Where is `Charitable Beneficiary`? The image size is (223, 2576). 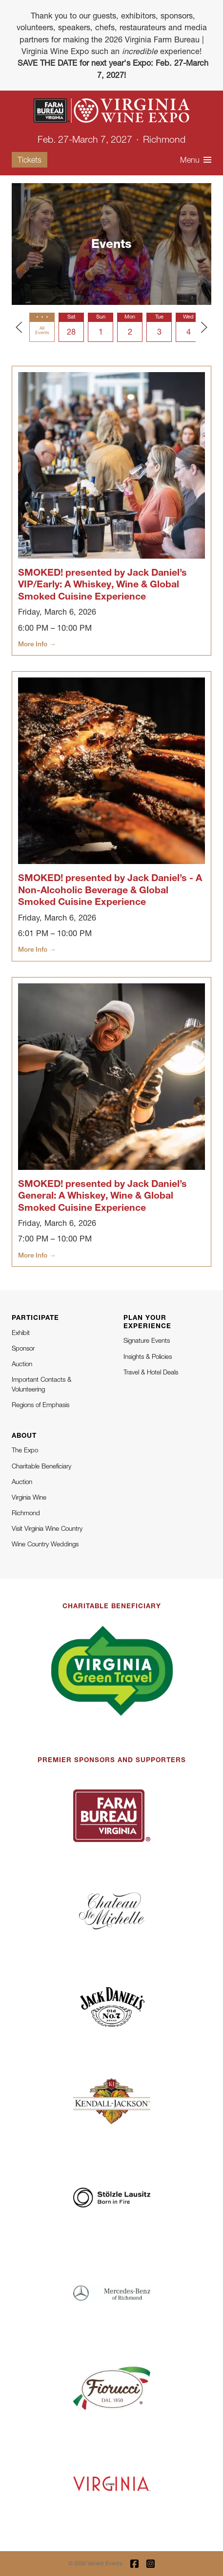
Charitable Beneficiary is located at coordinates (41, 1466).